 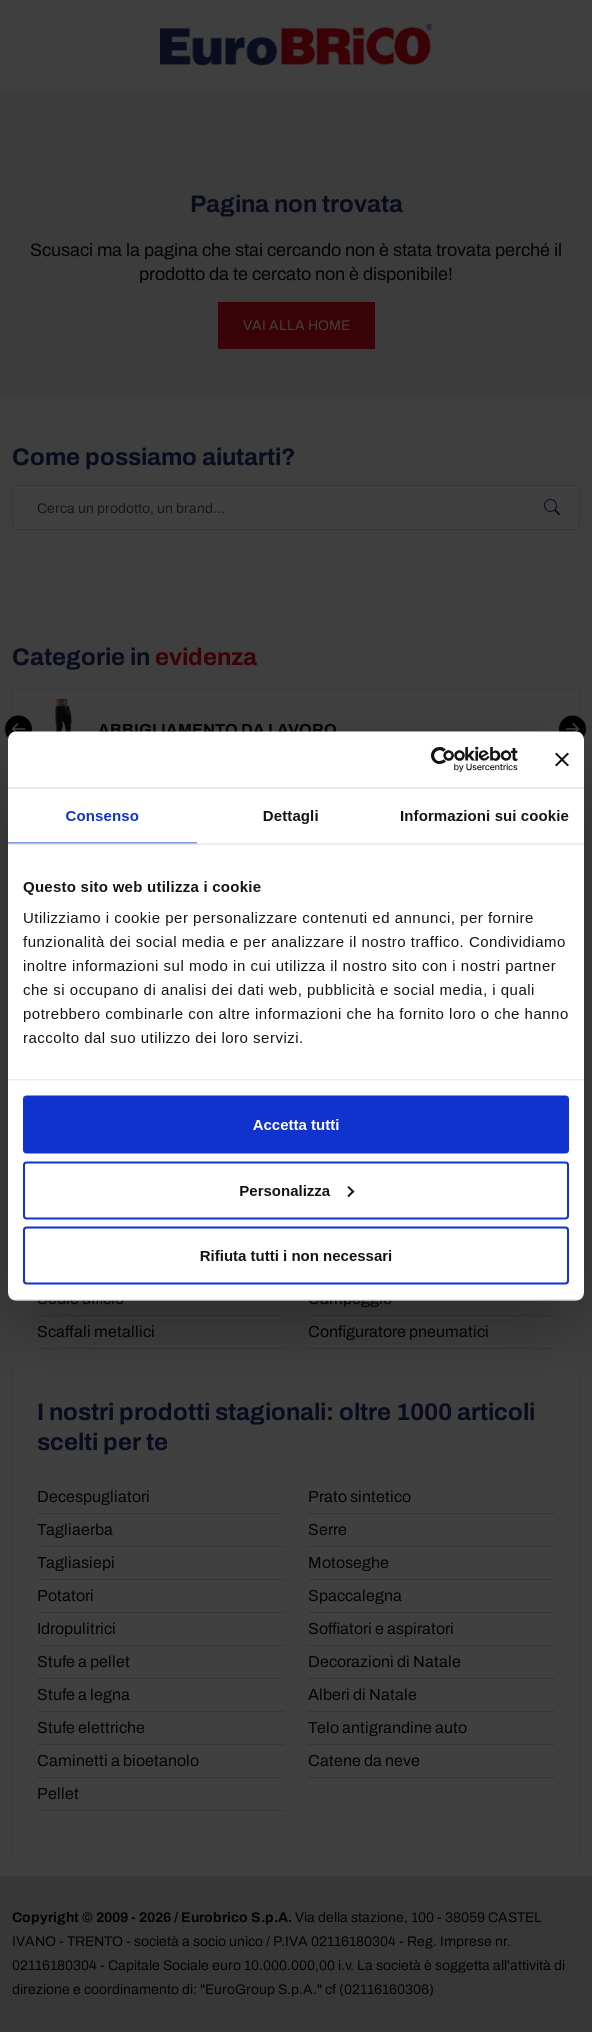 I want to click on [Chiudi banner], so click(x=562, y=759).